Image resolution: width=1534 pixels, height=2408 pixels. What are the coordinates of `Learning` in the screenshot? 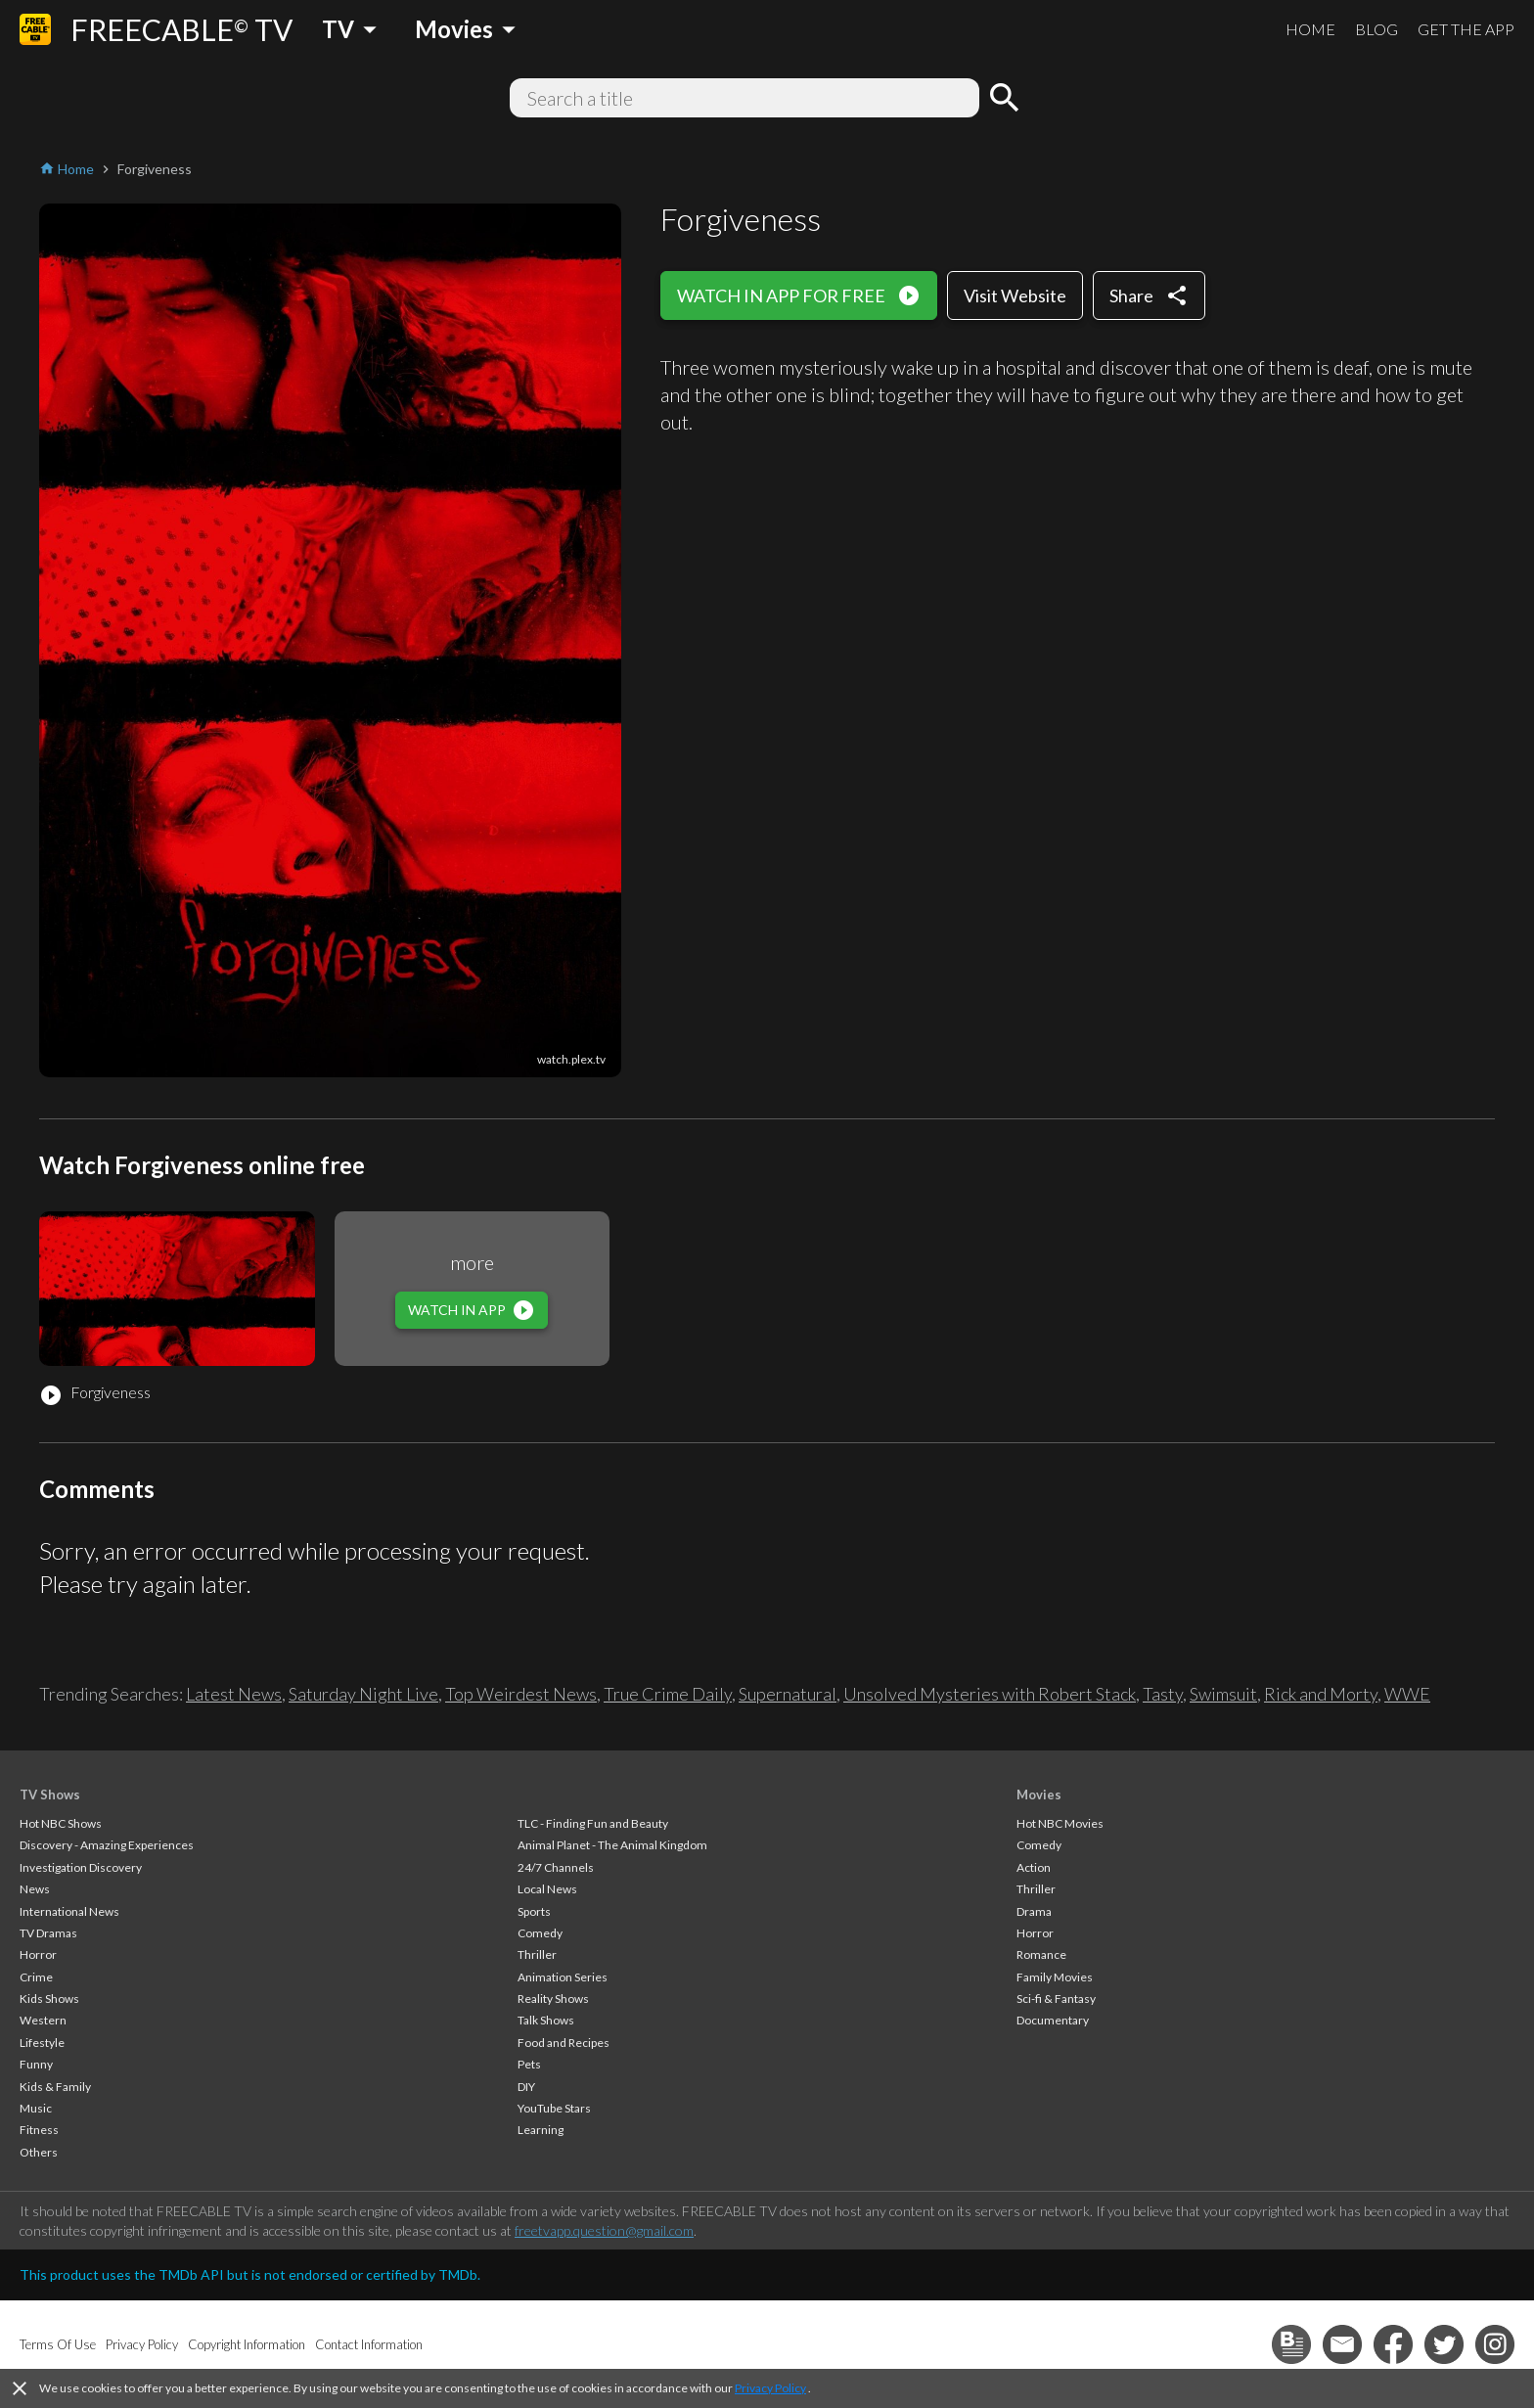 It's located at (541, 2129).